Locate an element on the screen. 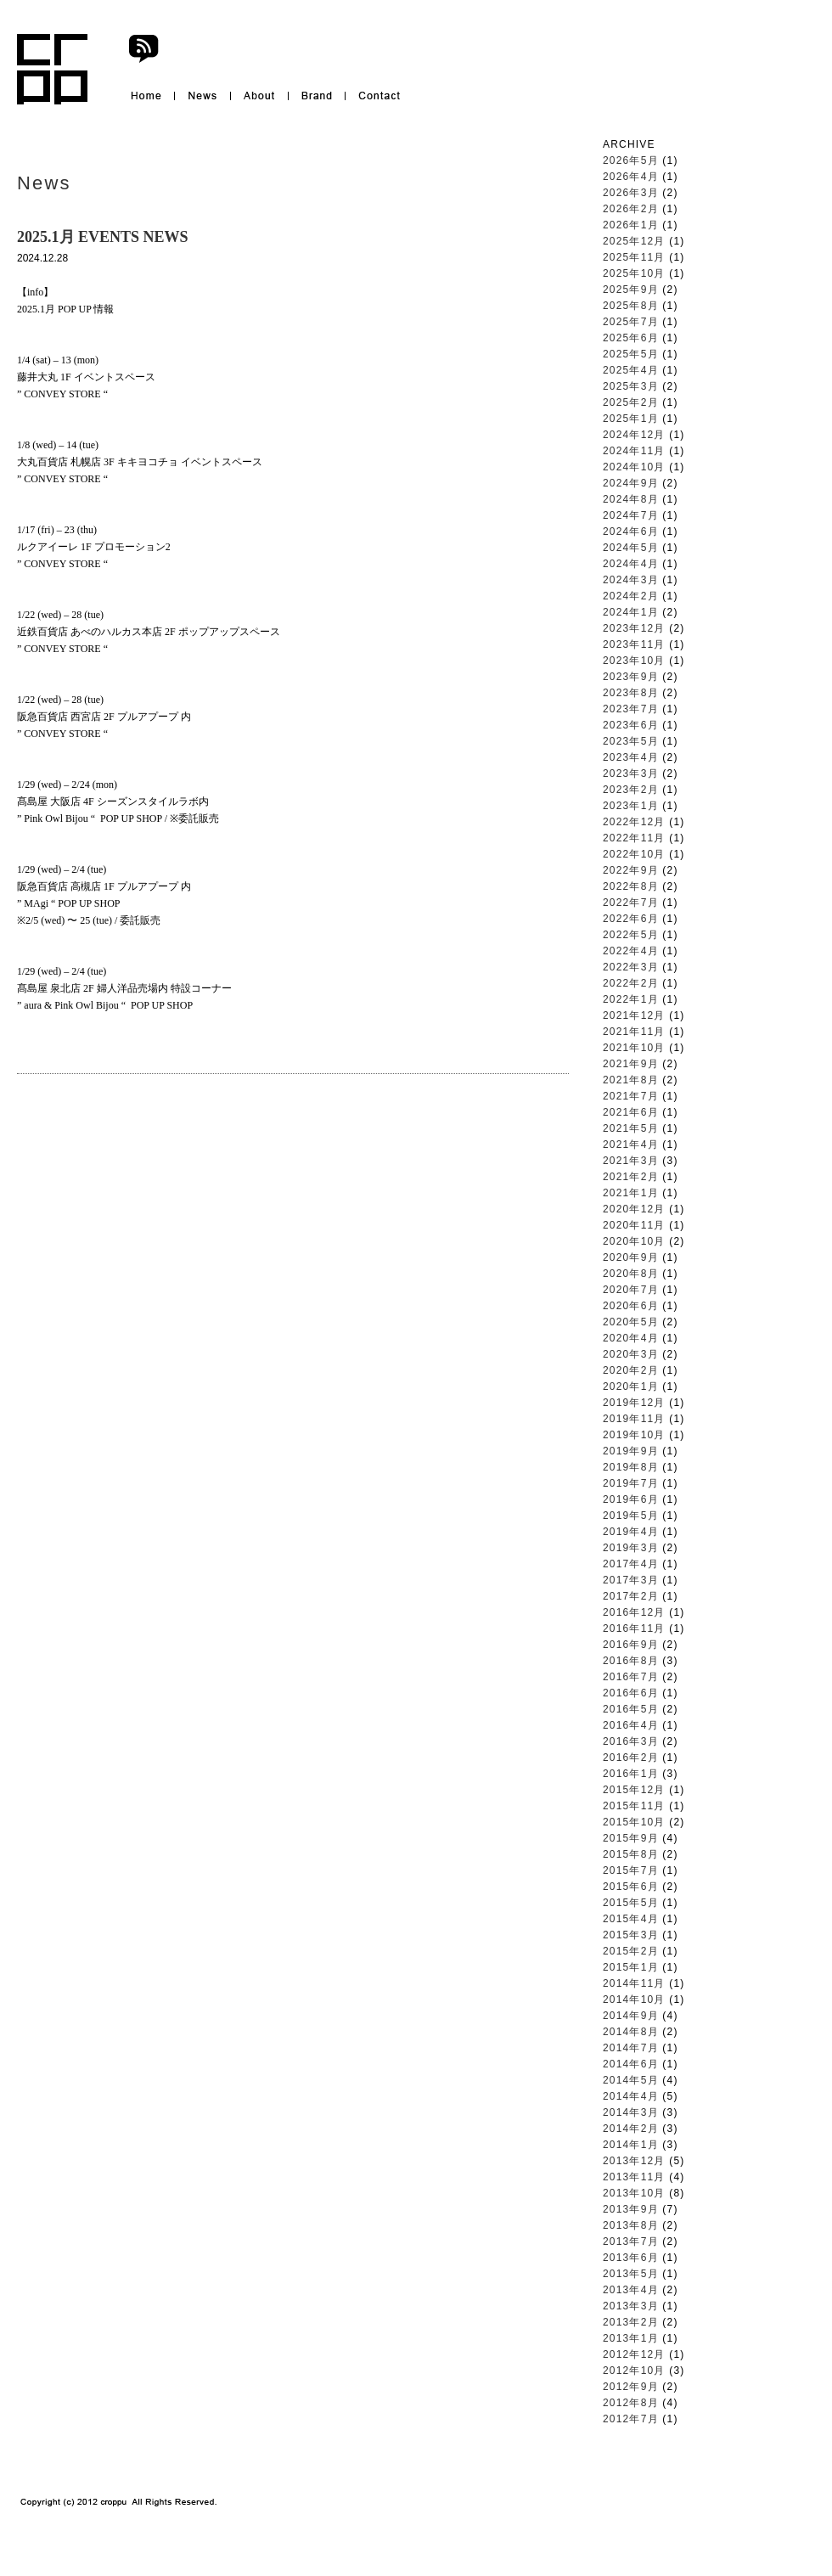  2016年9月 is located at coordinates (631, 1645).